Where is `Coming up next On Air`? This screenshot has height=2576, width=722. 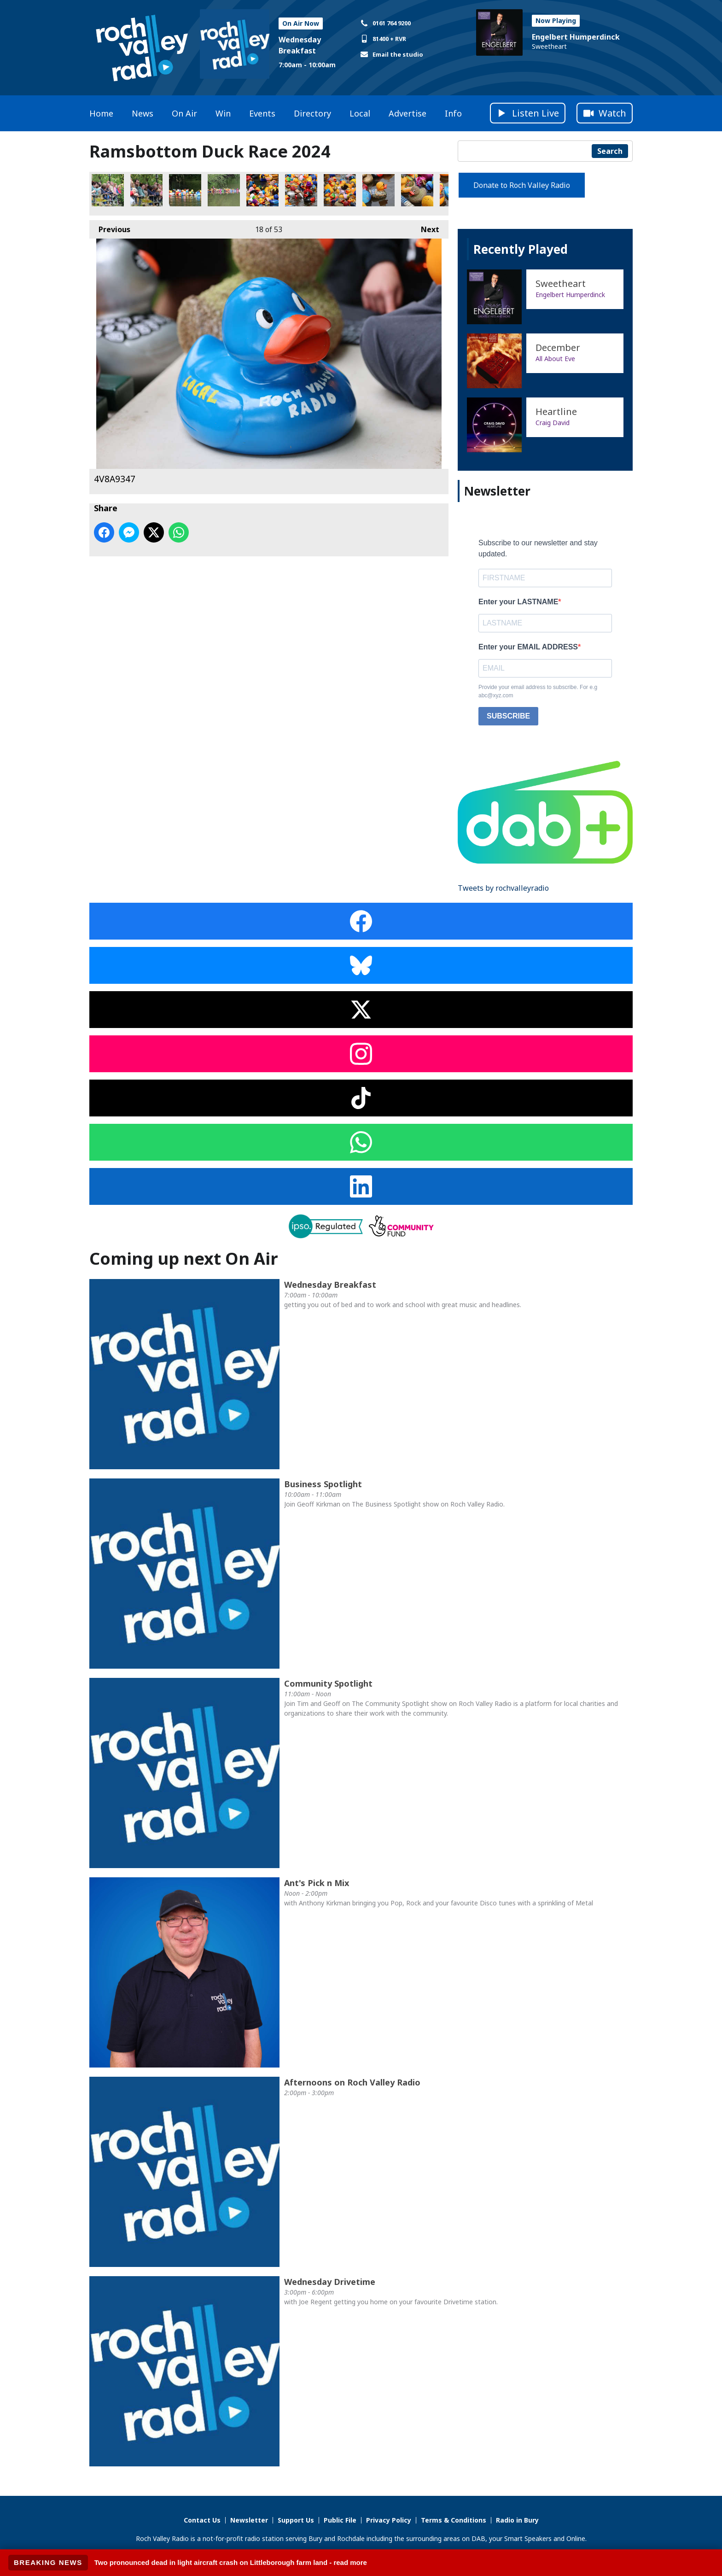
Coming up next On Air is located at coordinates (183, 1258).